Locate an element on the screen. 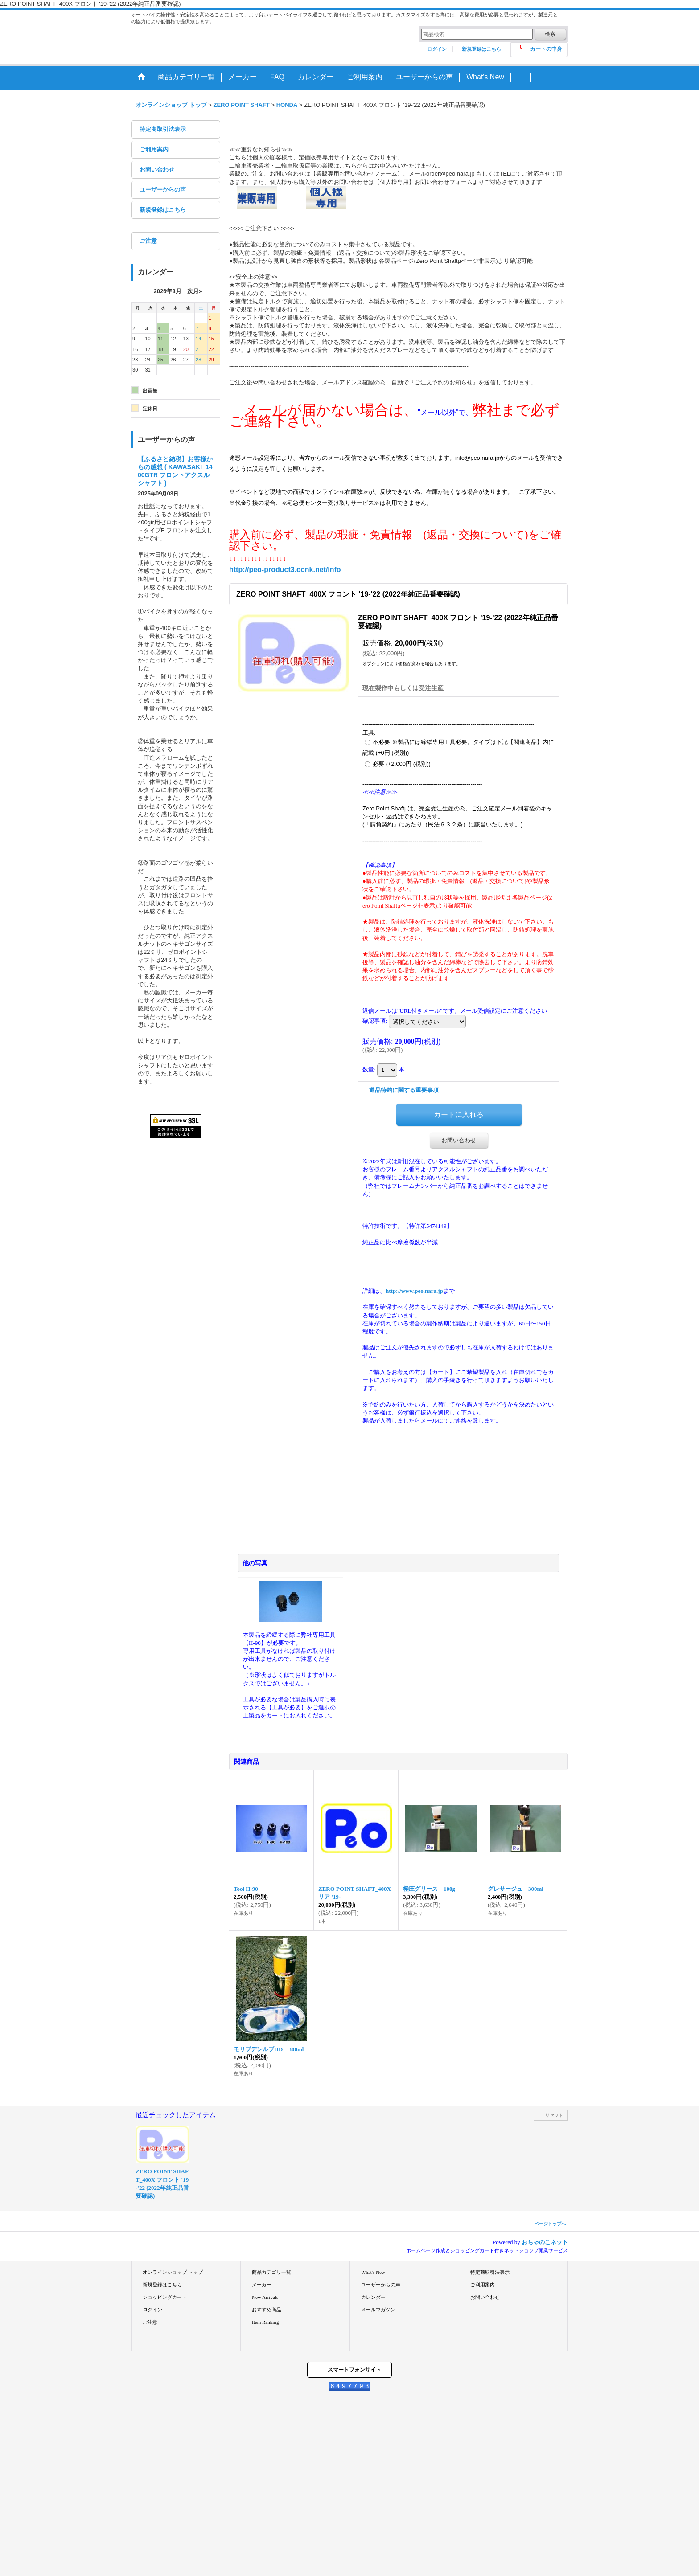  What's New is located at coordinates (373, 2272).